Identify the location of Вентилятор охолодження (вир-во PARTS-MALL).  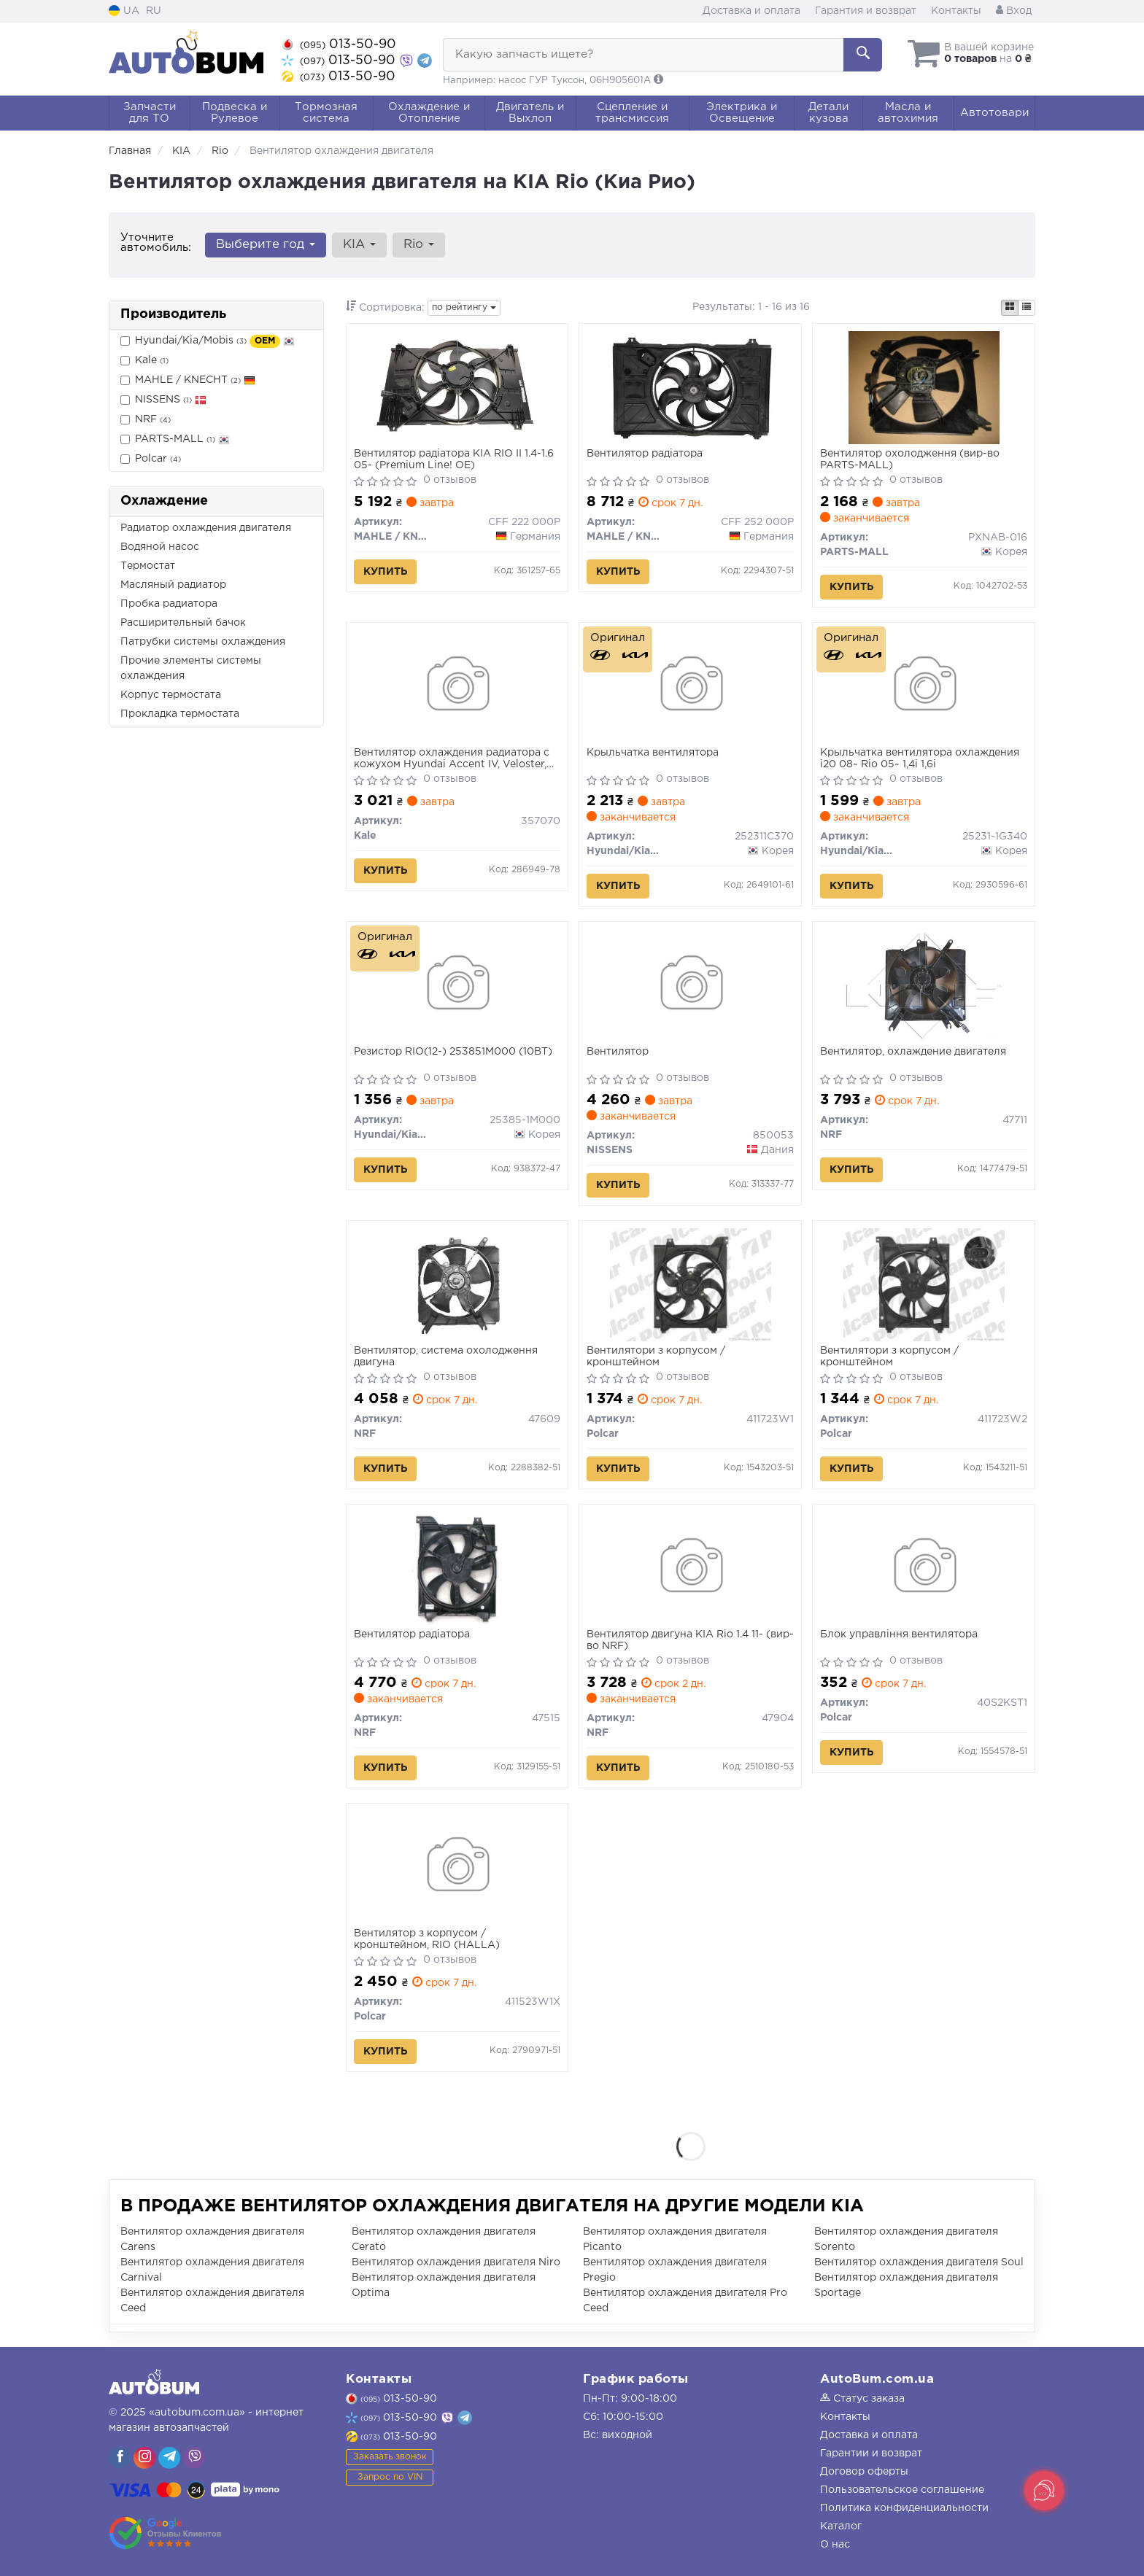
(910, 459).